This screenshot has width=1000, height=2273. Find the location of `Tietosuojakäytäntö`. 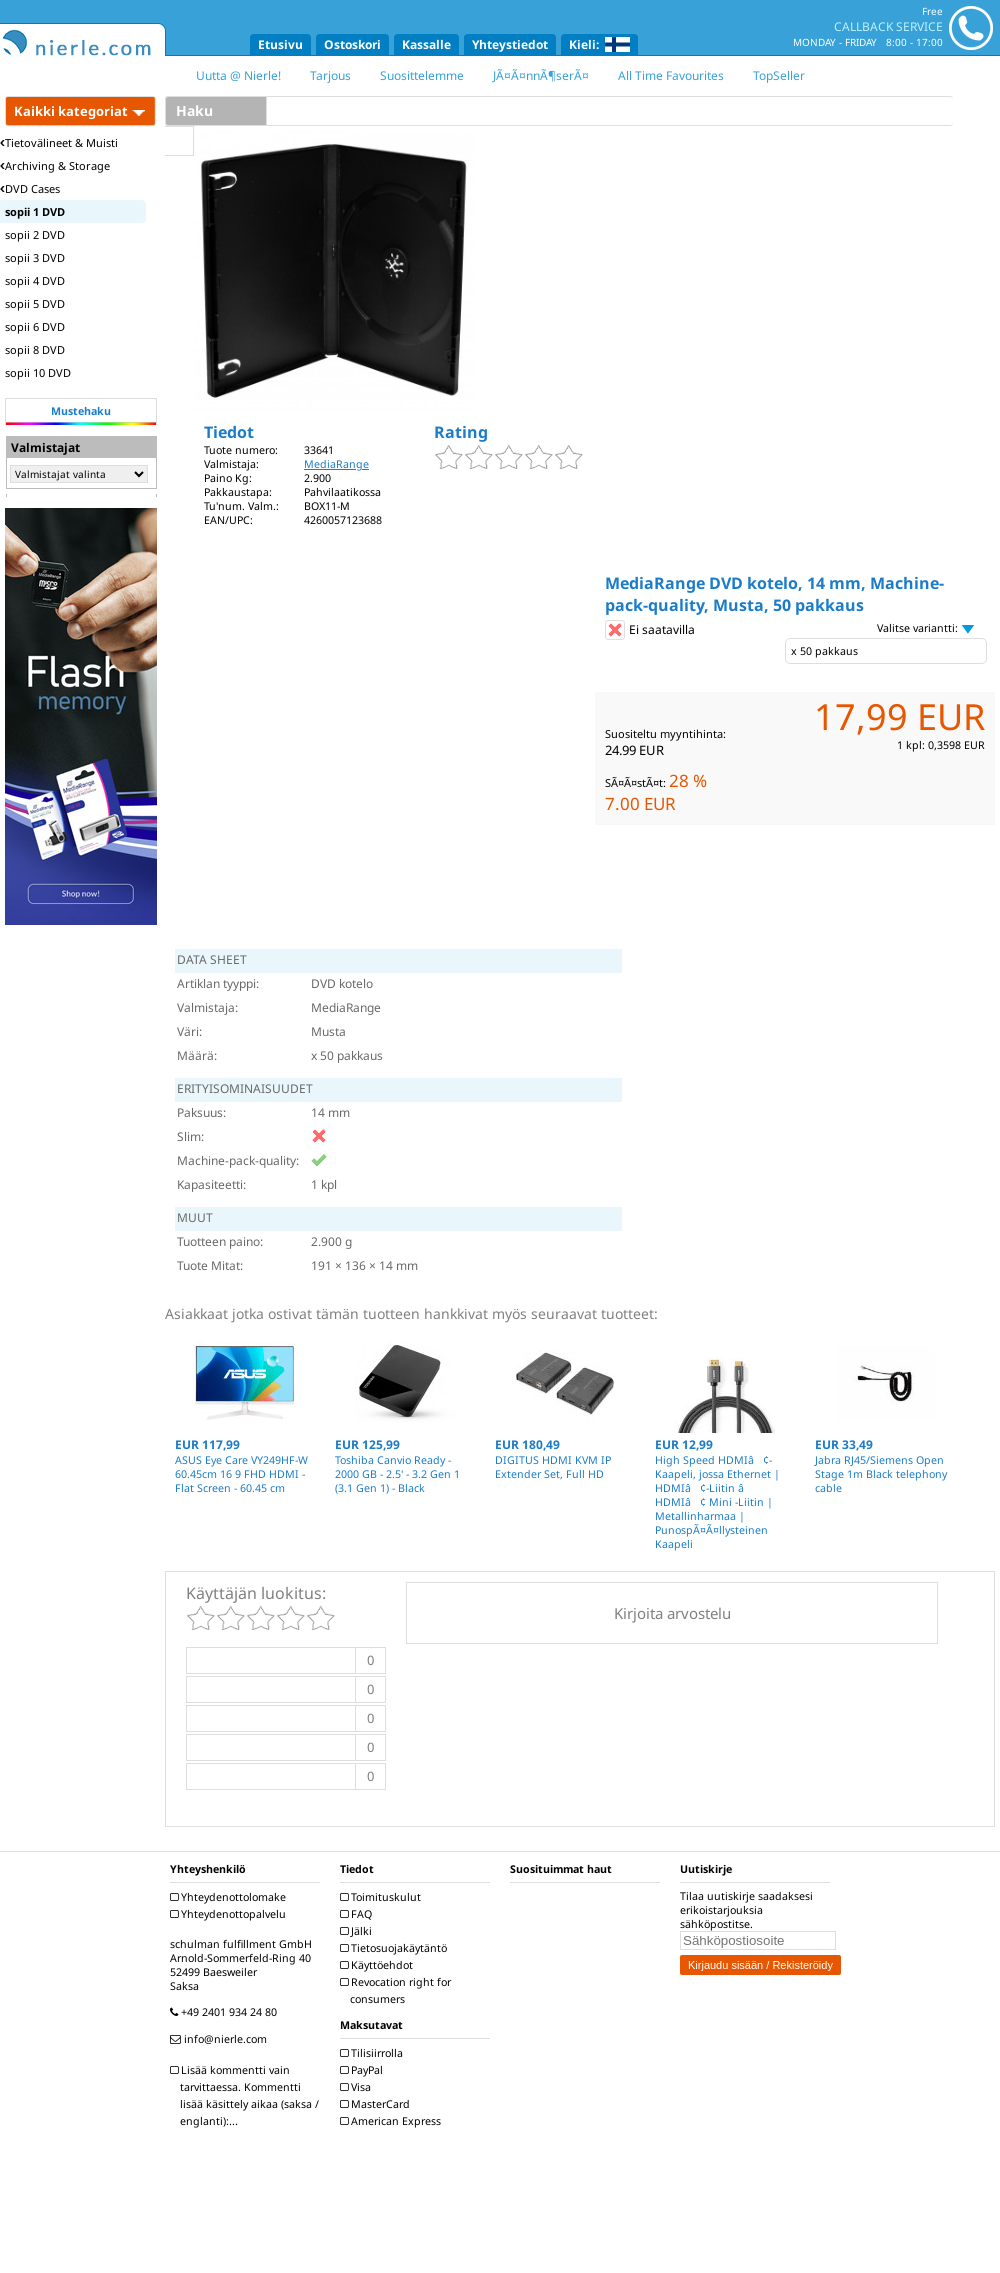

Tietosuojakäytäntö is located at coordinates (396, 1948).